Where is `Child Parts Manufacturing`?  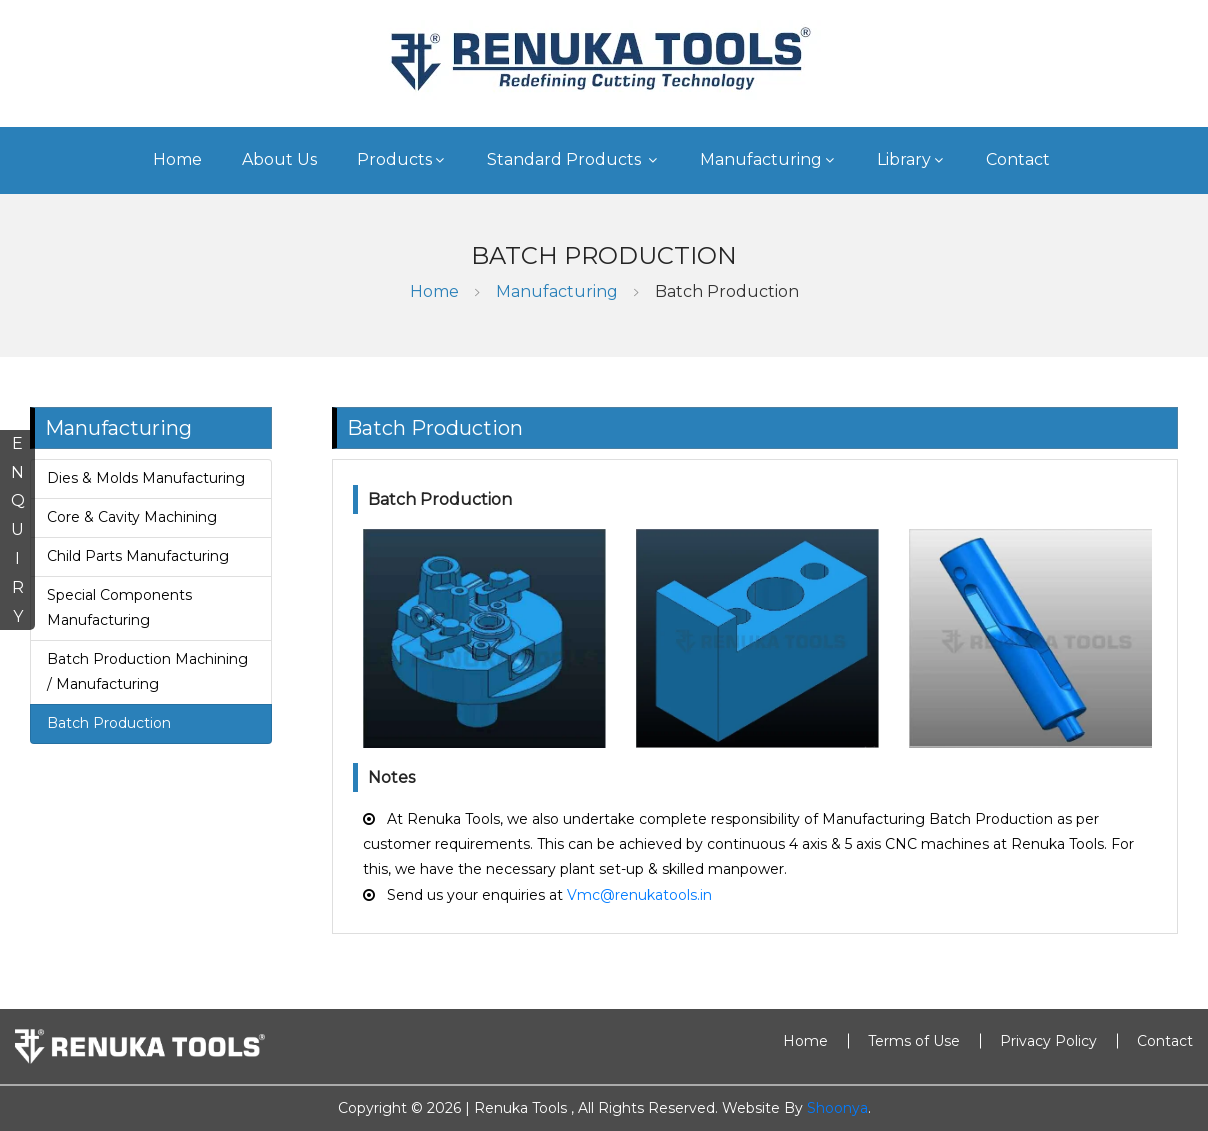
Child Parts Manufacturing is located at coordinates (138, 556).